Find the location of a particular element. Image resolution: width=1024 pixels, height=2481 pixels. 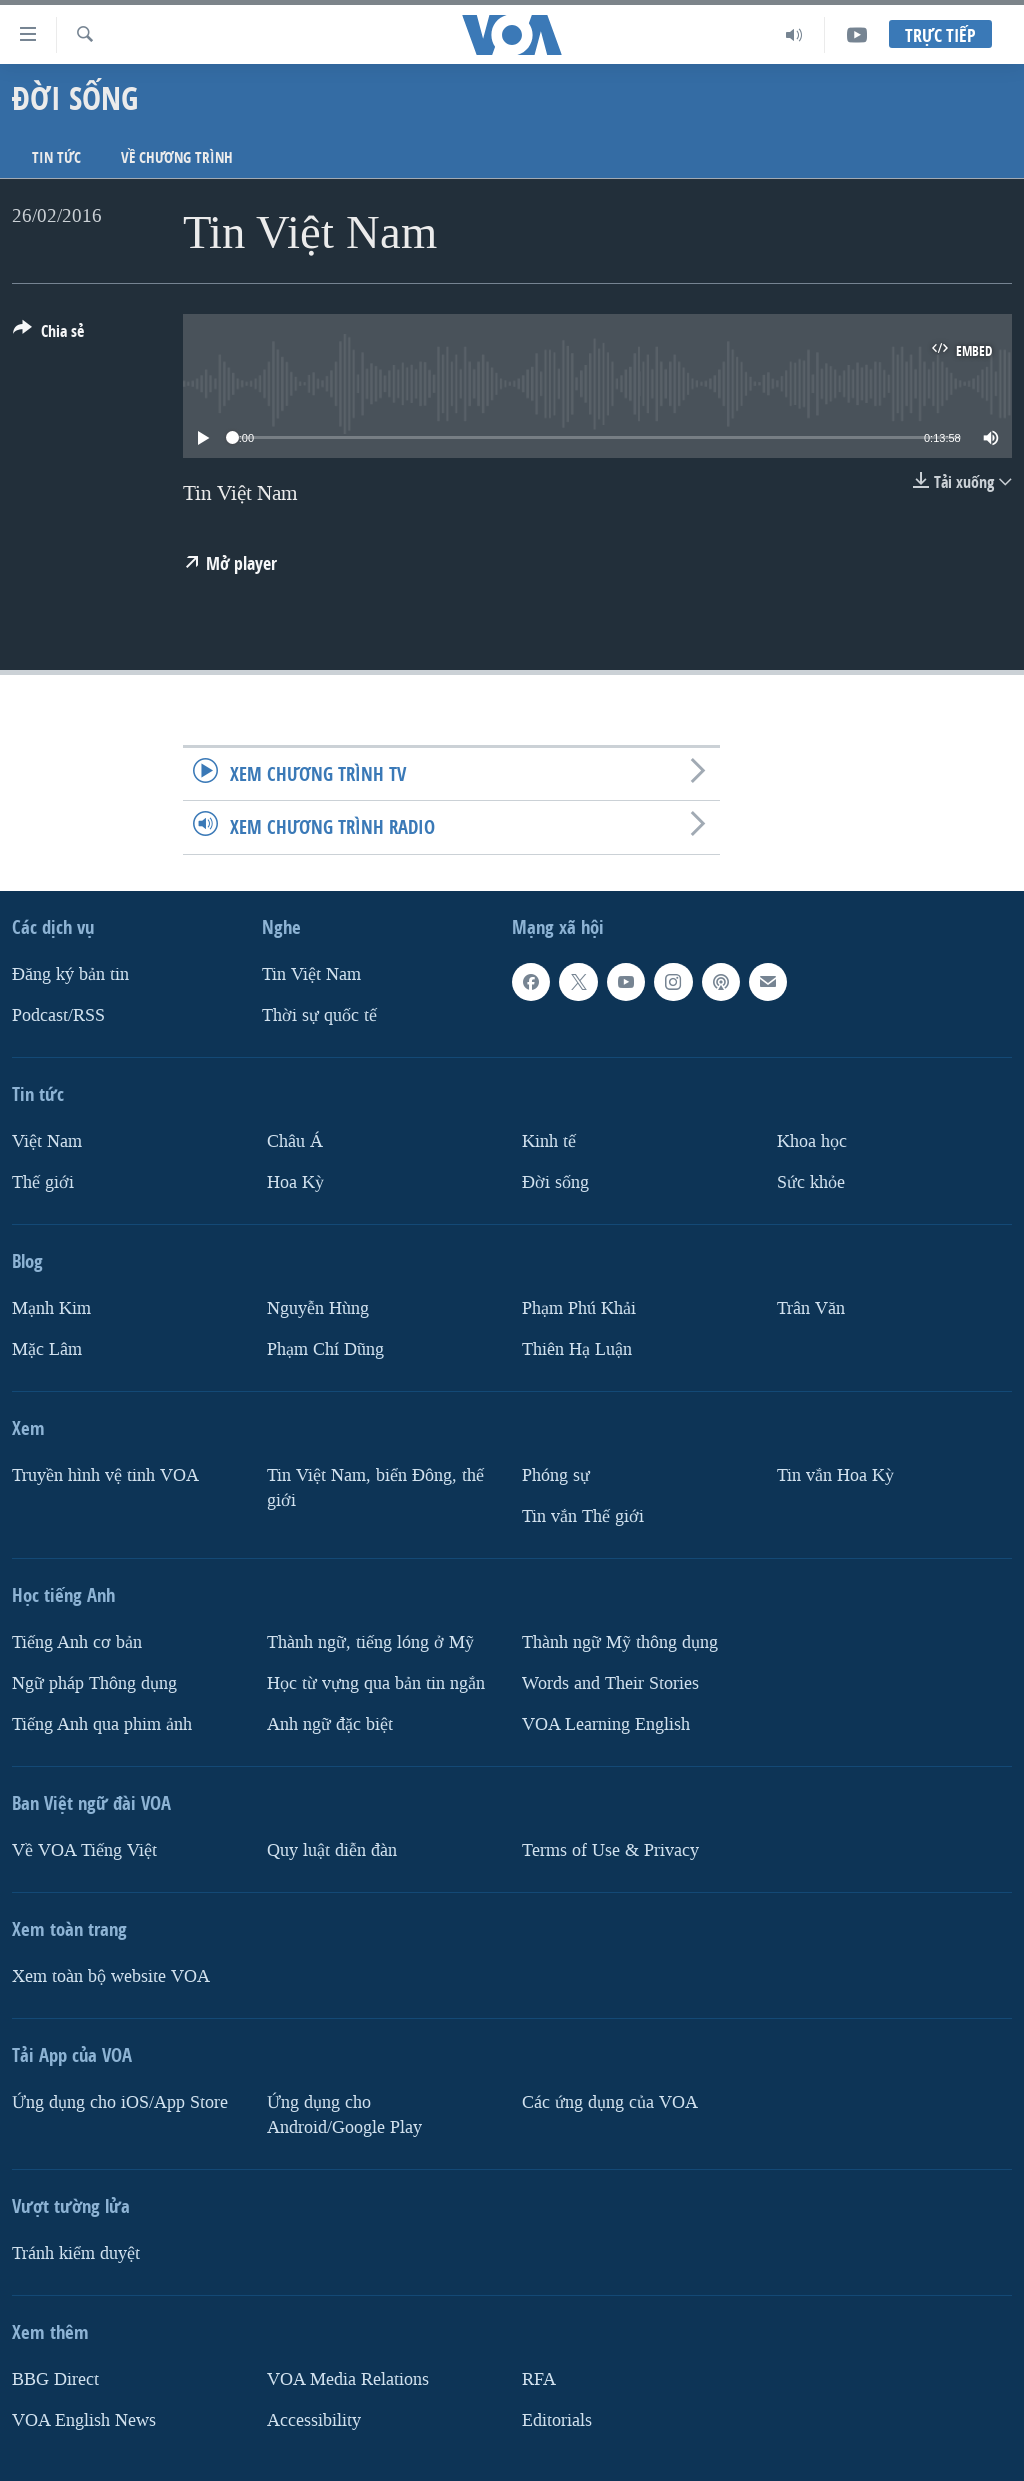

VOA Learning English is located at coordinates (606, 1723).